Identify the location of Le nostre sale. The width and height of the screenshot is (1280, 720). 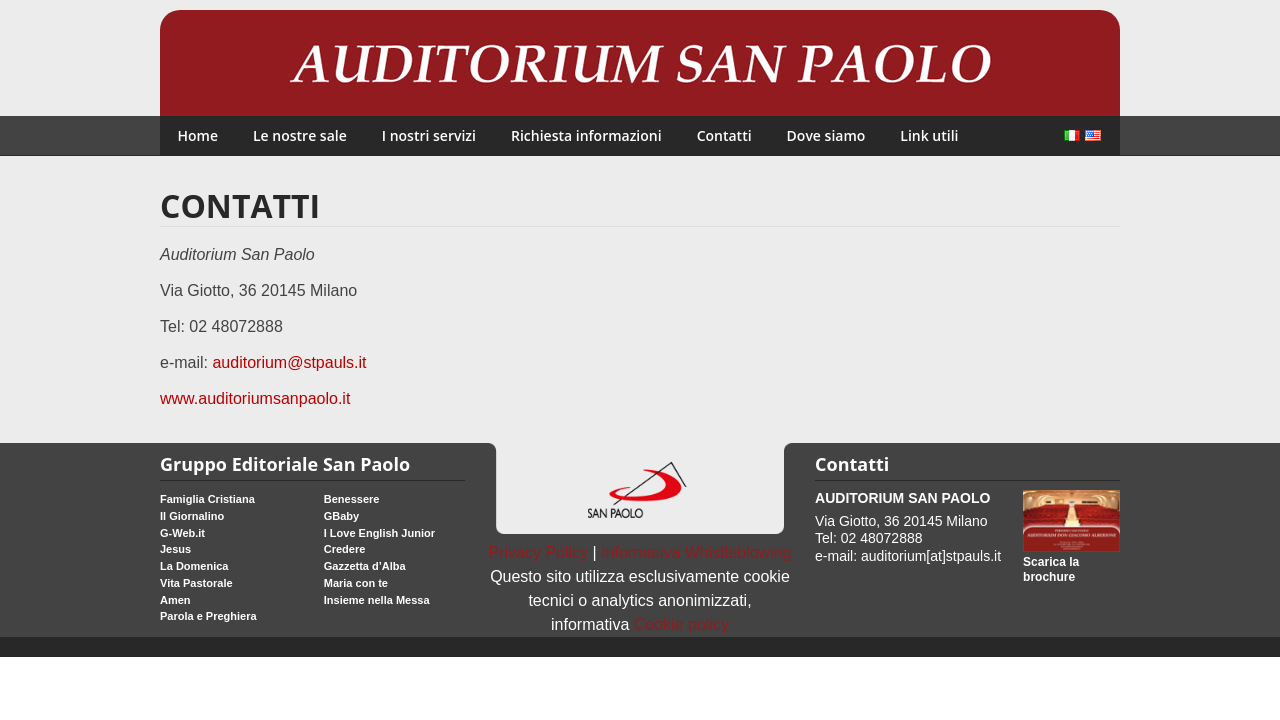
(300, 135).